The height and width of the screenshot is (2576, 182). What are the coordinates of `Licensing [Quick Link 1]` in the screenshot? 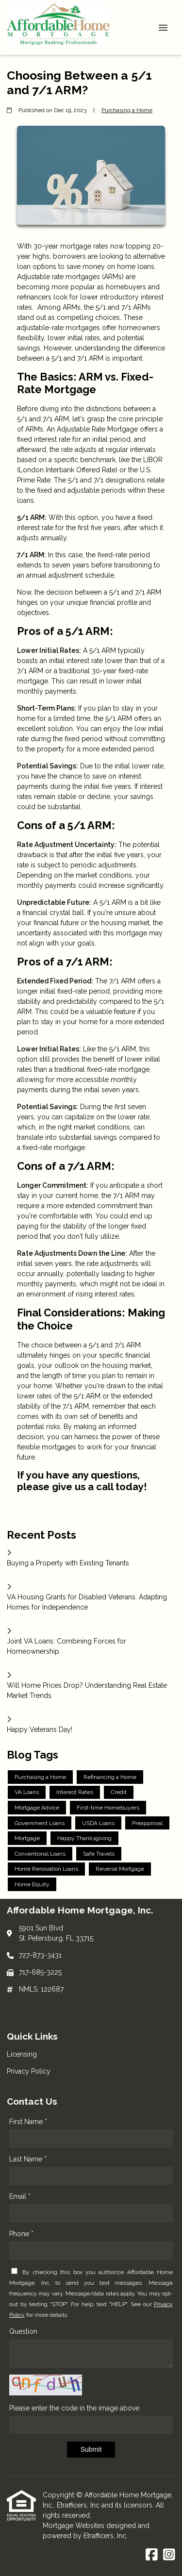 It's located at (22, 2054).